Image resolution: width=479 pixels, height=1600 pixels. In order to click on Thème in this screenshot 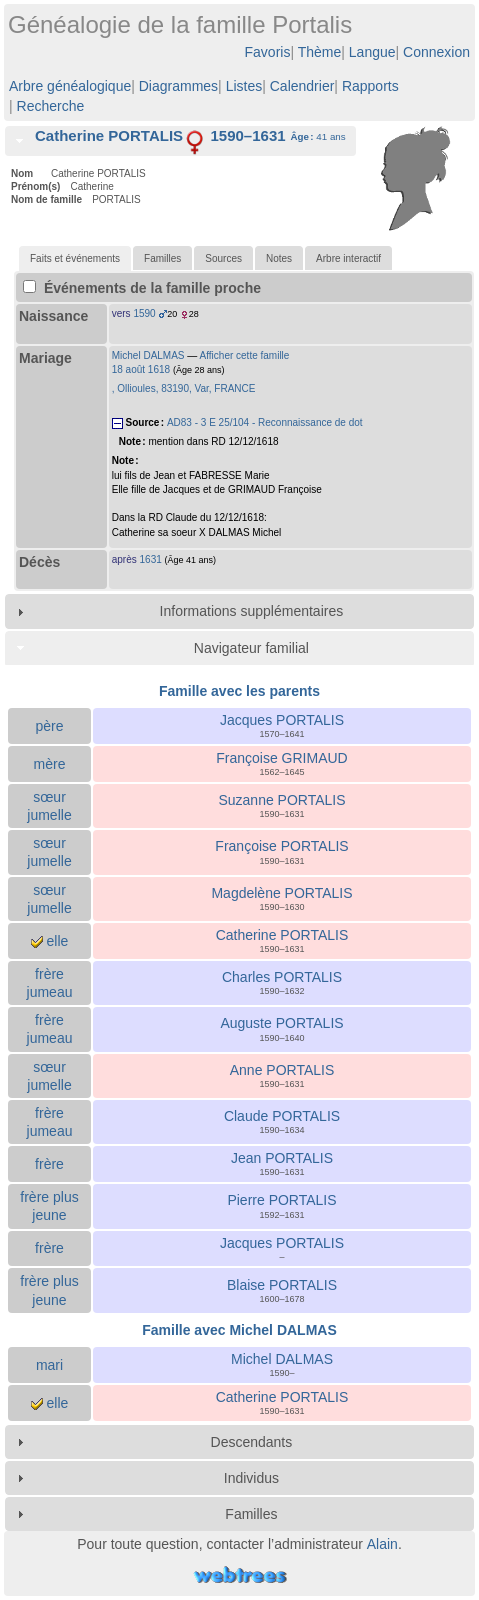, I will do `click(320, 52)`.